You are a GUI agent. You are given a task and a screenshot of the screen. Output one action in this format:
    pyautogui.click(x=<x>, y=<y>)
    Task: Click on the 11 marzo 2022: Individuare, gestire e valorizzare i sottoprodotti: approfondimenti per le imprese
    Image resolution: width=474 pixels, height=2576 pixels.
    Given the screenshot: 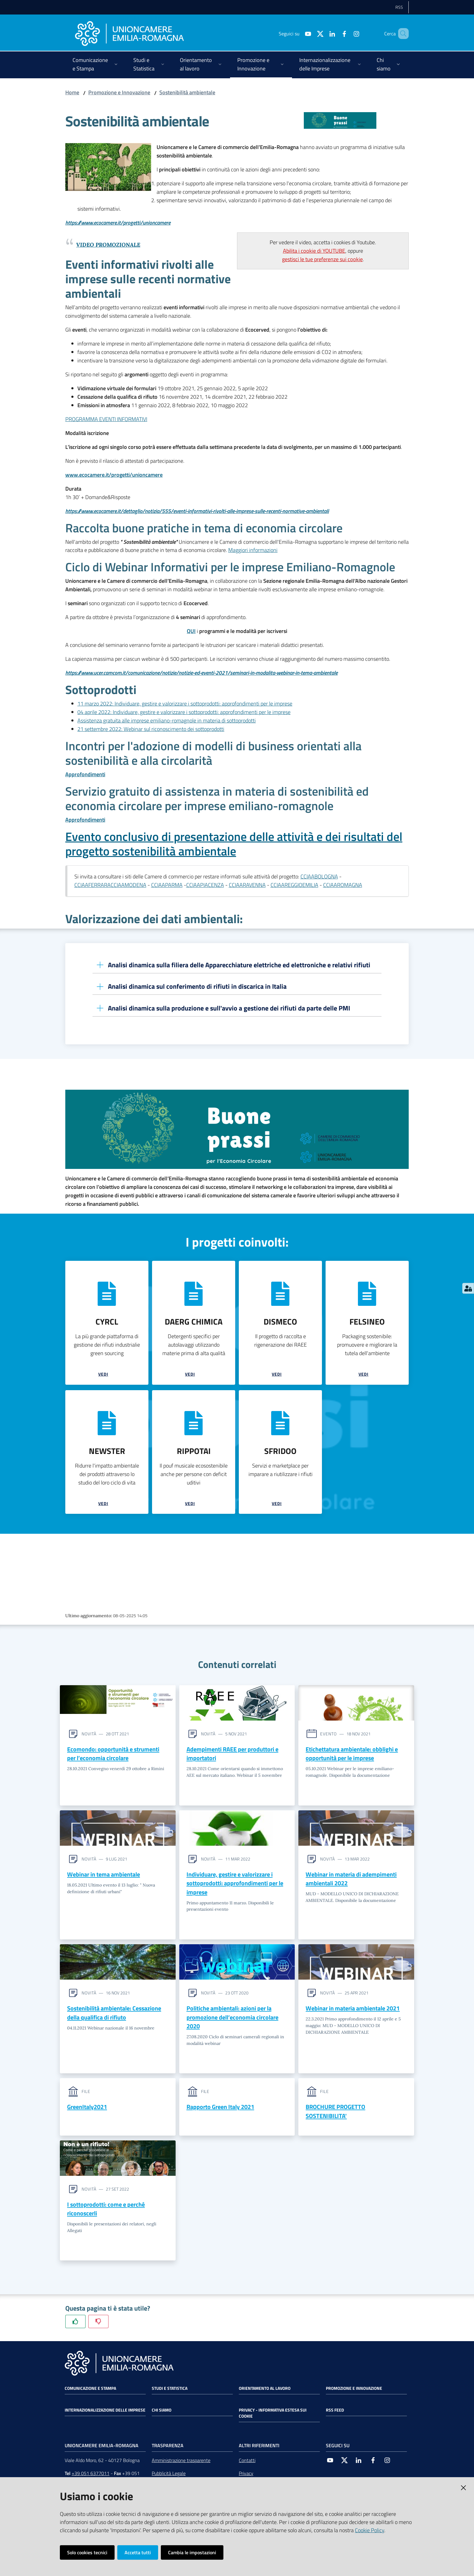 What is the action you would take?
    pyautogui.click(x=184, y=703)
    